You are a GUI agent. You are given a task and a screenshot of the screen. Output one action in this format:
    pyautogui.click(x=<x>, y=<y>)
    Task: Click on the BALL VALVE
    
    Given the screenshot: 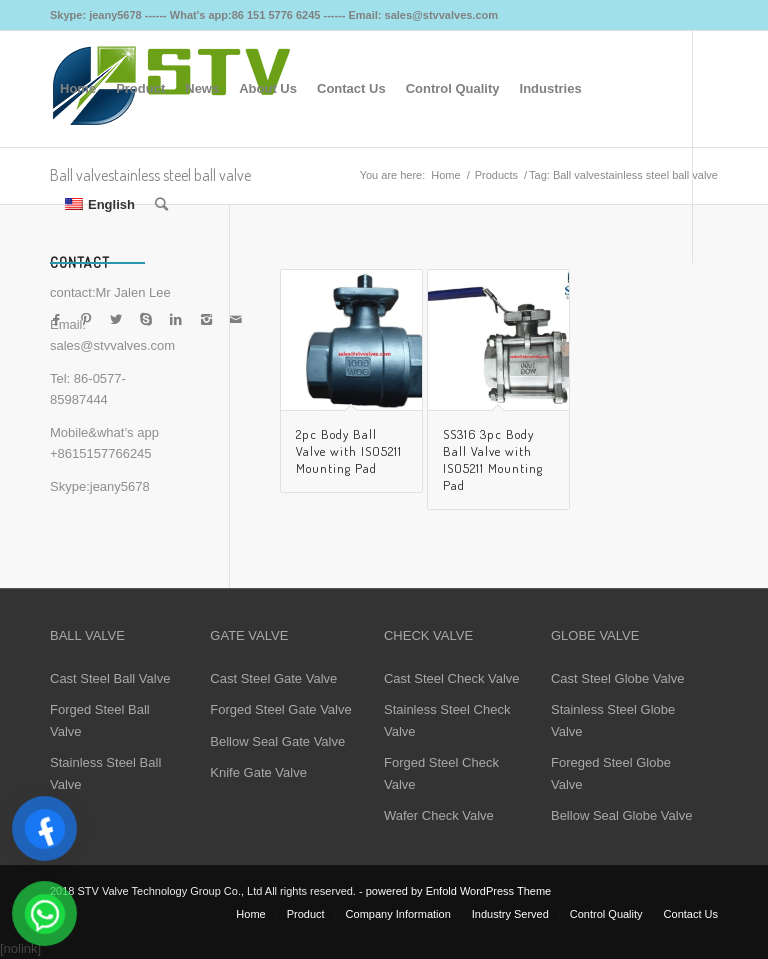 What is the action you would take?
    pyautogui.click(x=87, y=635)
    